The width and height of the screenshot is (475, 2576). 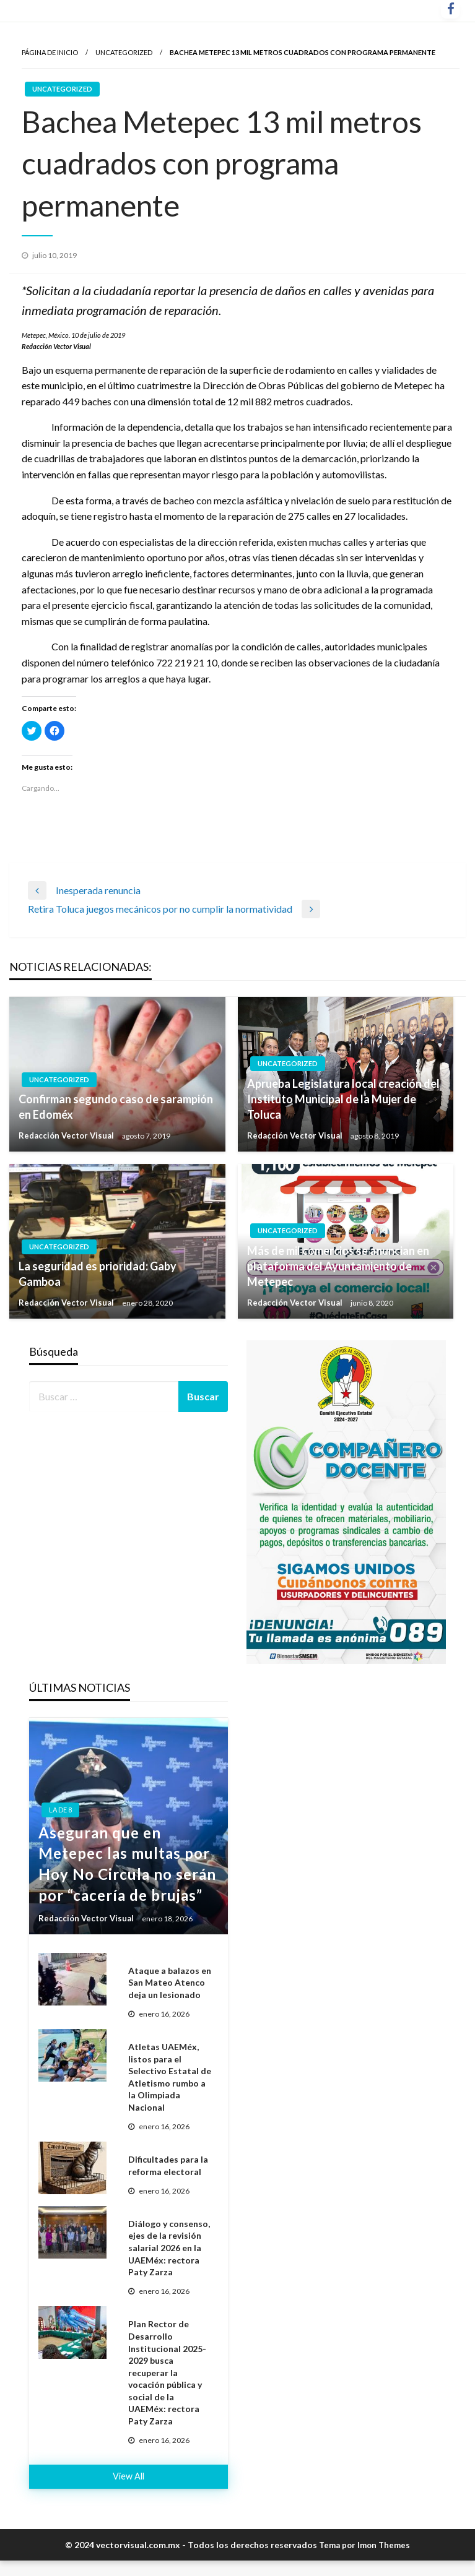 What do you see at coordinates (50, 52) in the screenshot?
I see `Página de inicio` at bounding box center [50, 52].